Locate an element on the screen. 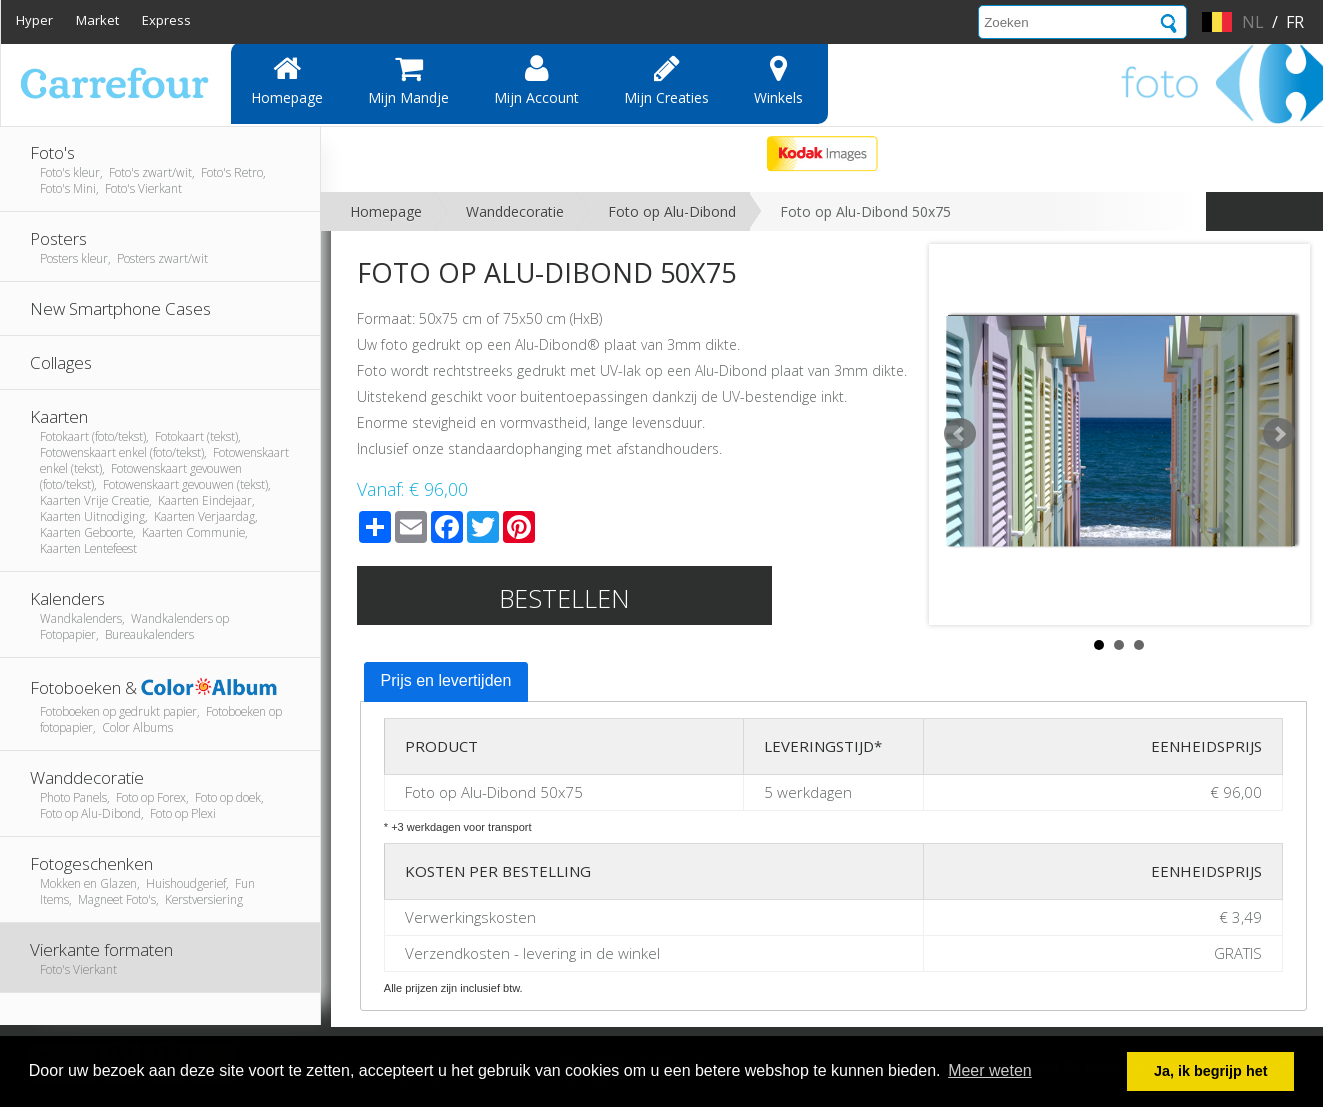 The height and width of the screenshot is (1107, 1323). Market is located at coordinates (97, 20).